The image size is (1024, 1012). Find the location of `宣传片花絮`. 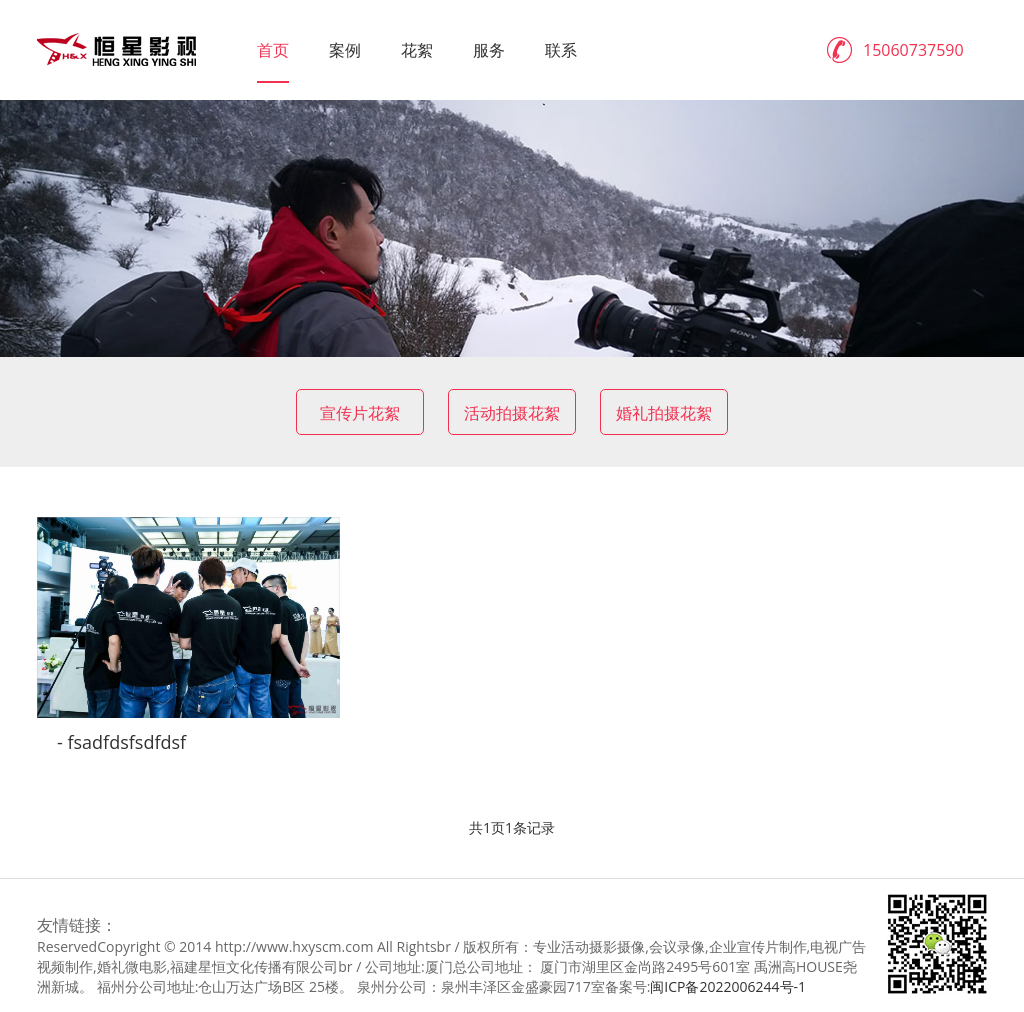

宣传片花絮 is located at coordinates (360, 413).